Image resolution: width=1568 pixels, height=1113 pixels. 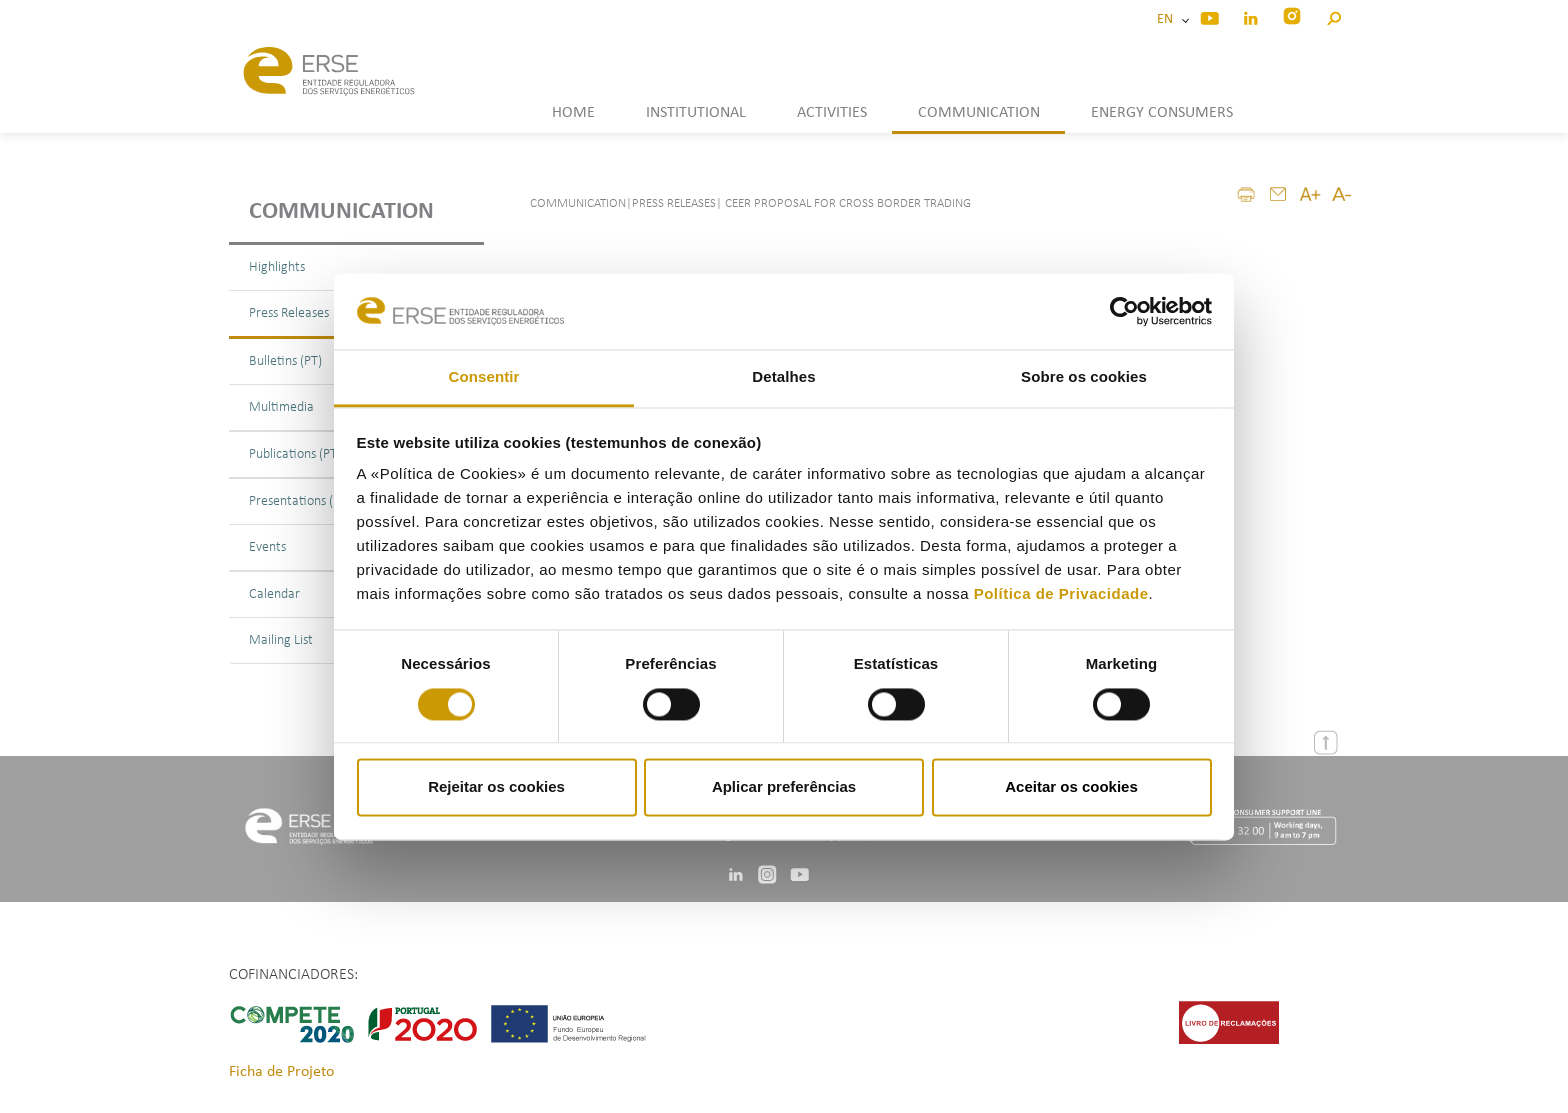 I want to click on Aplicar preferências, so click(x=784, y=787).